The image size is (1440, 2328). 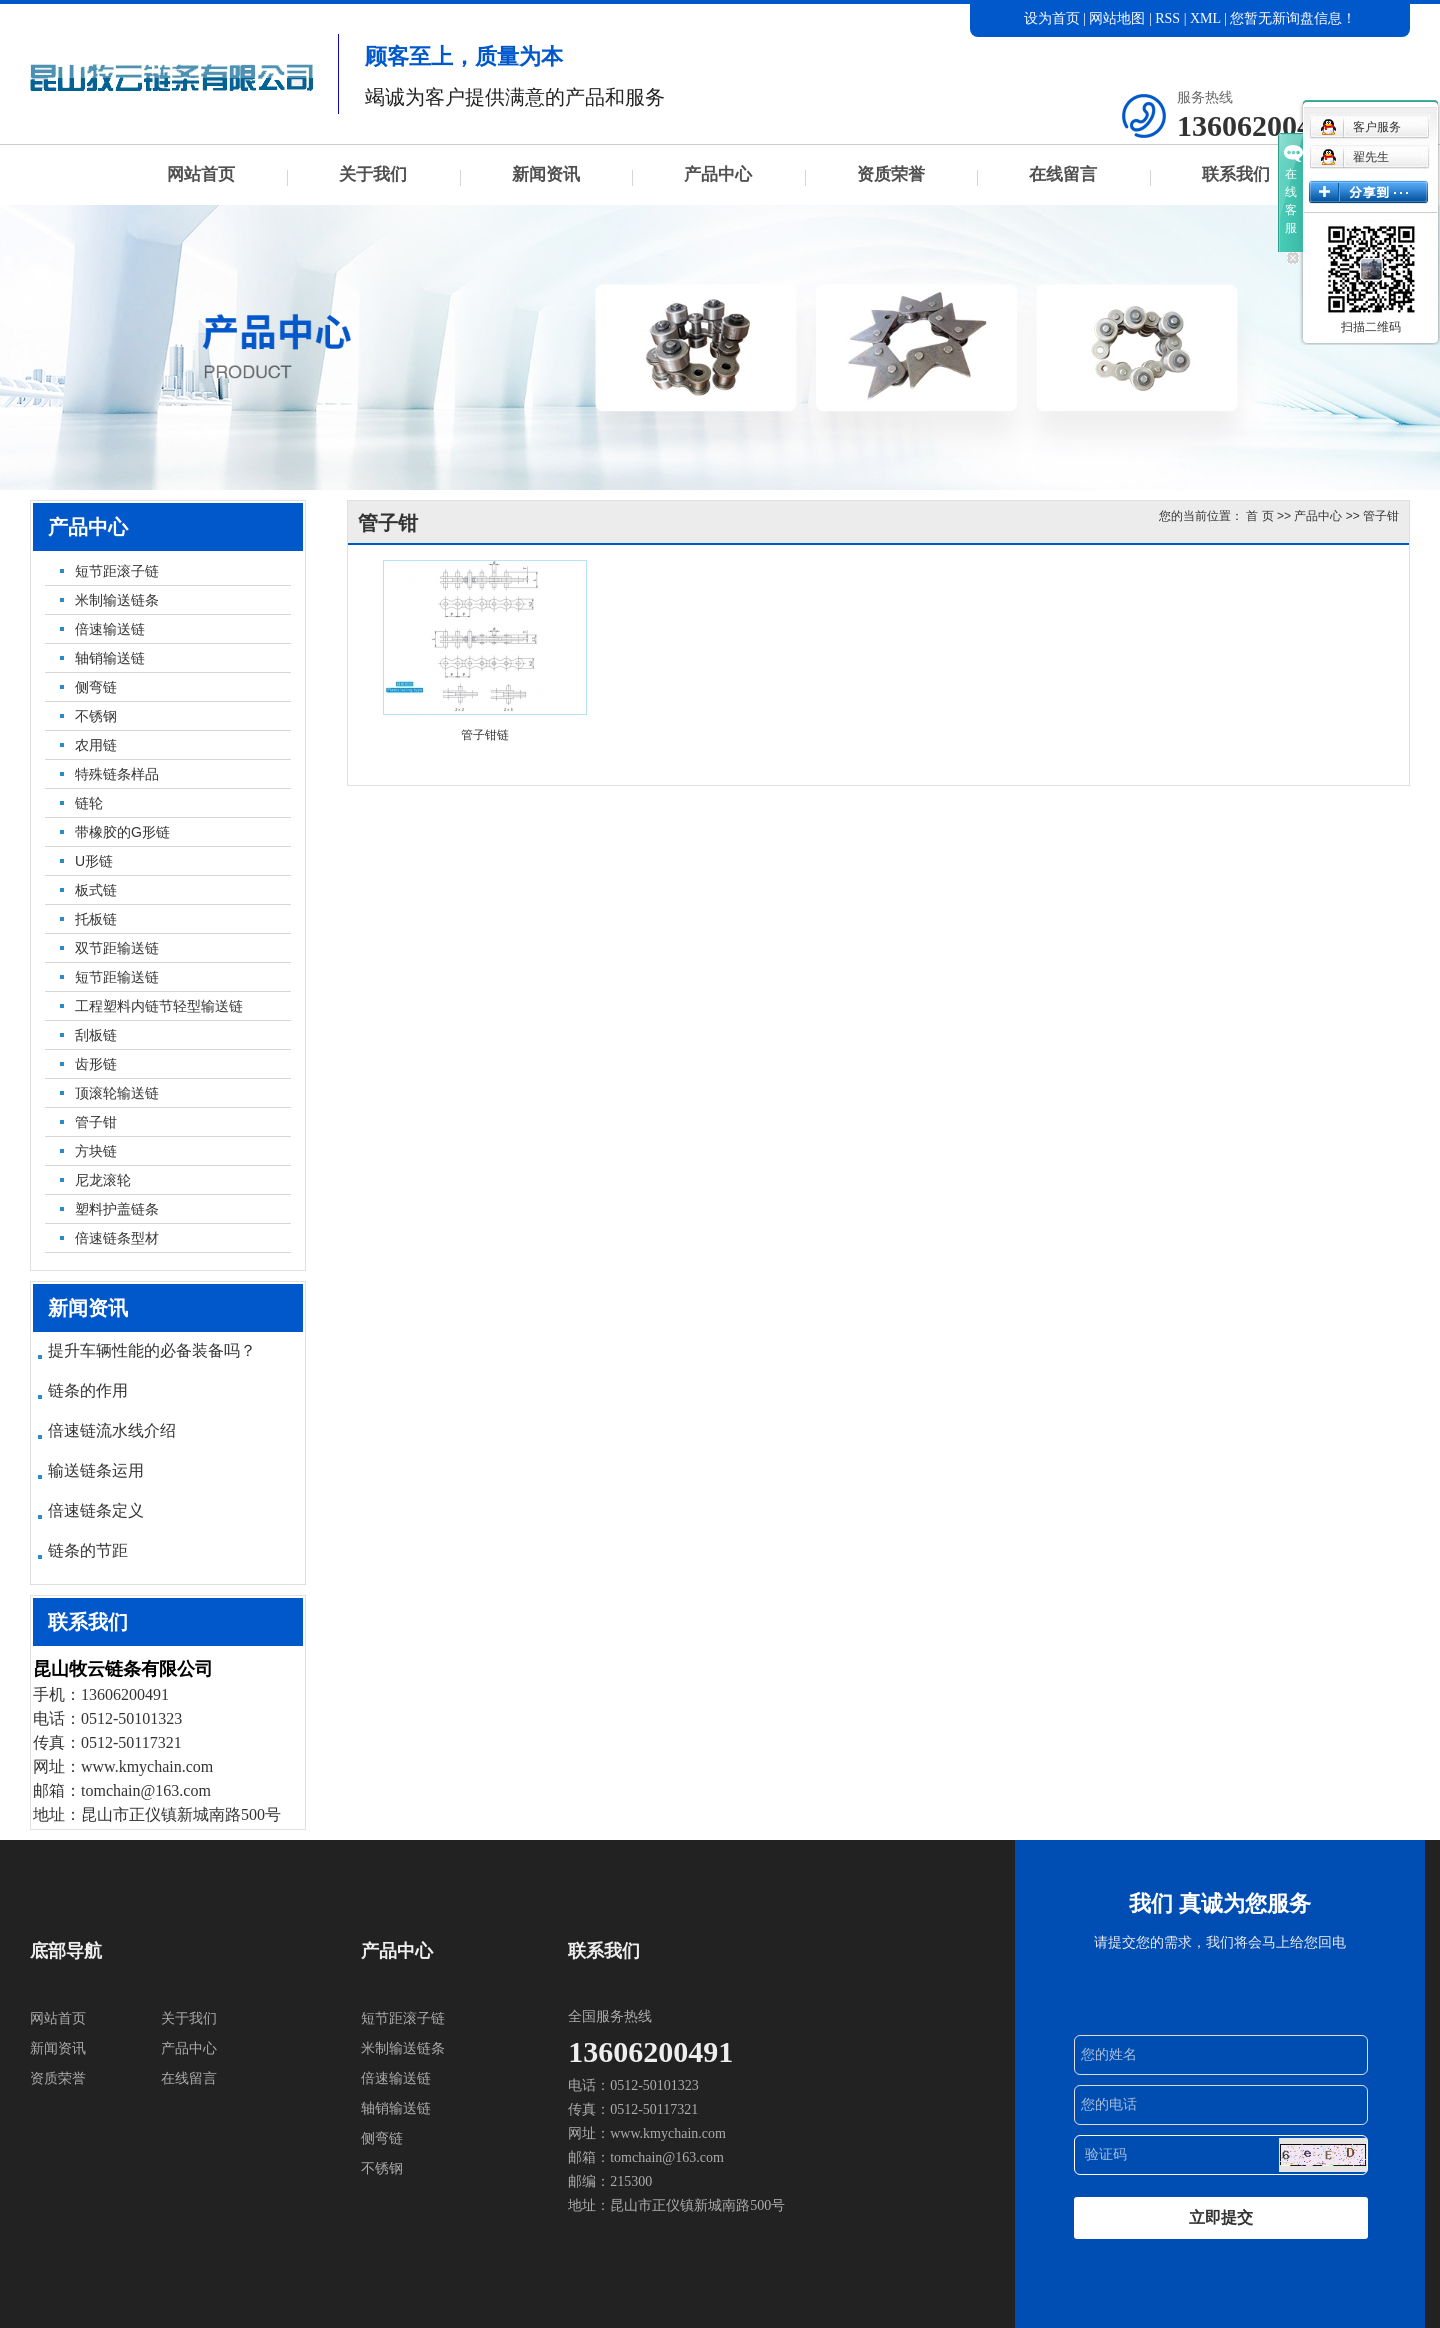 What do you see at coordinates (88, 1390) in the screenshot?
I see `链条的作用` at bounding box center [88, 1390].